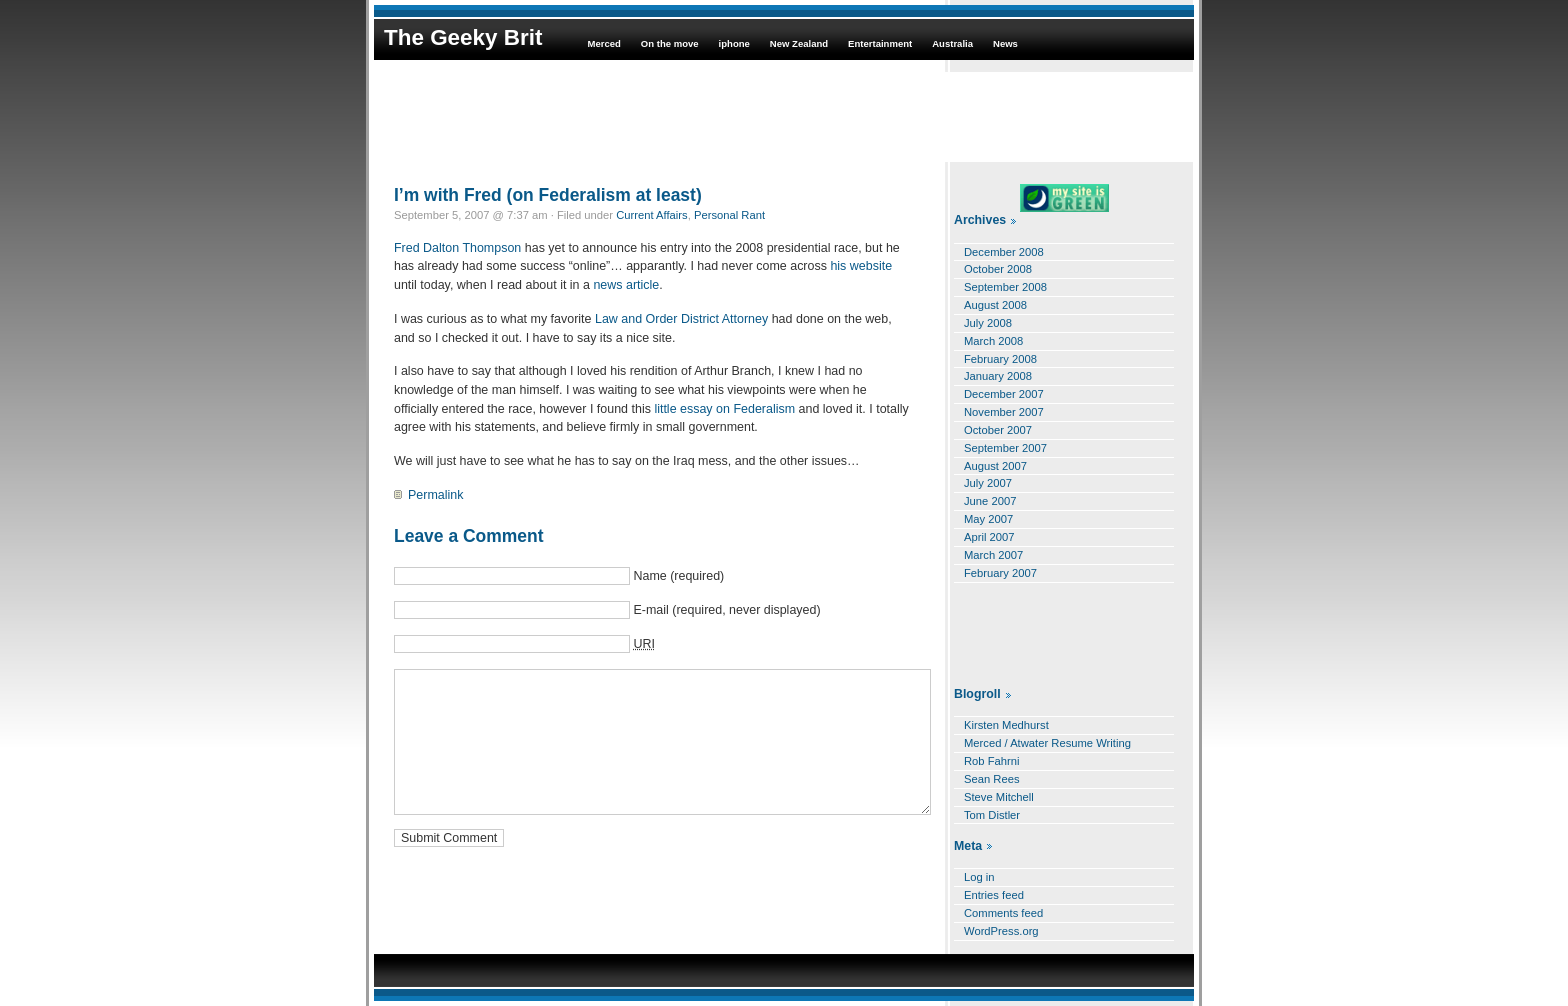  I want to click on Name (required), so click(678, 576).